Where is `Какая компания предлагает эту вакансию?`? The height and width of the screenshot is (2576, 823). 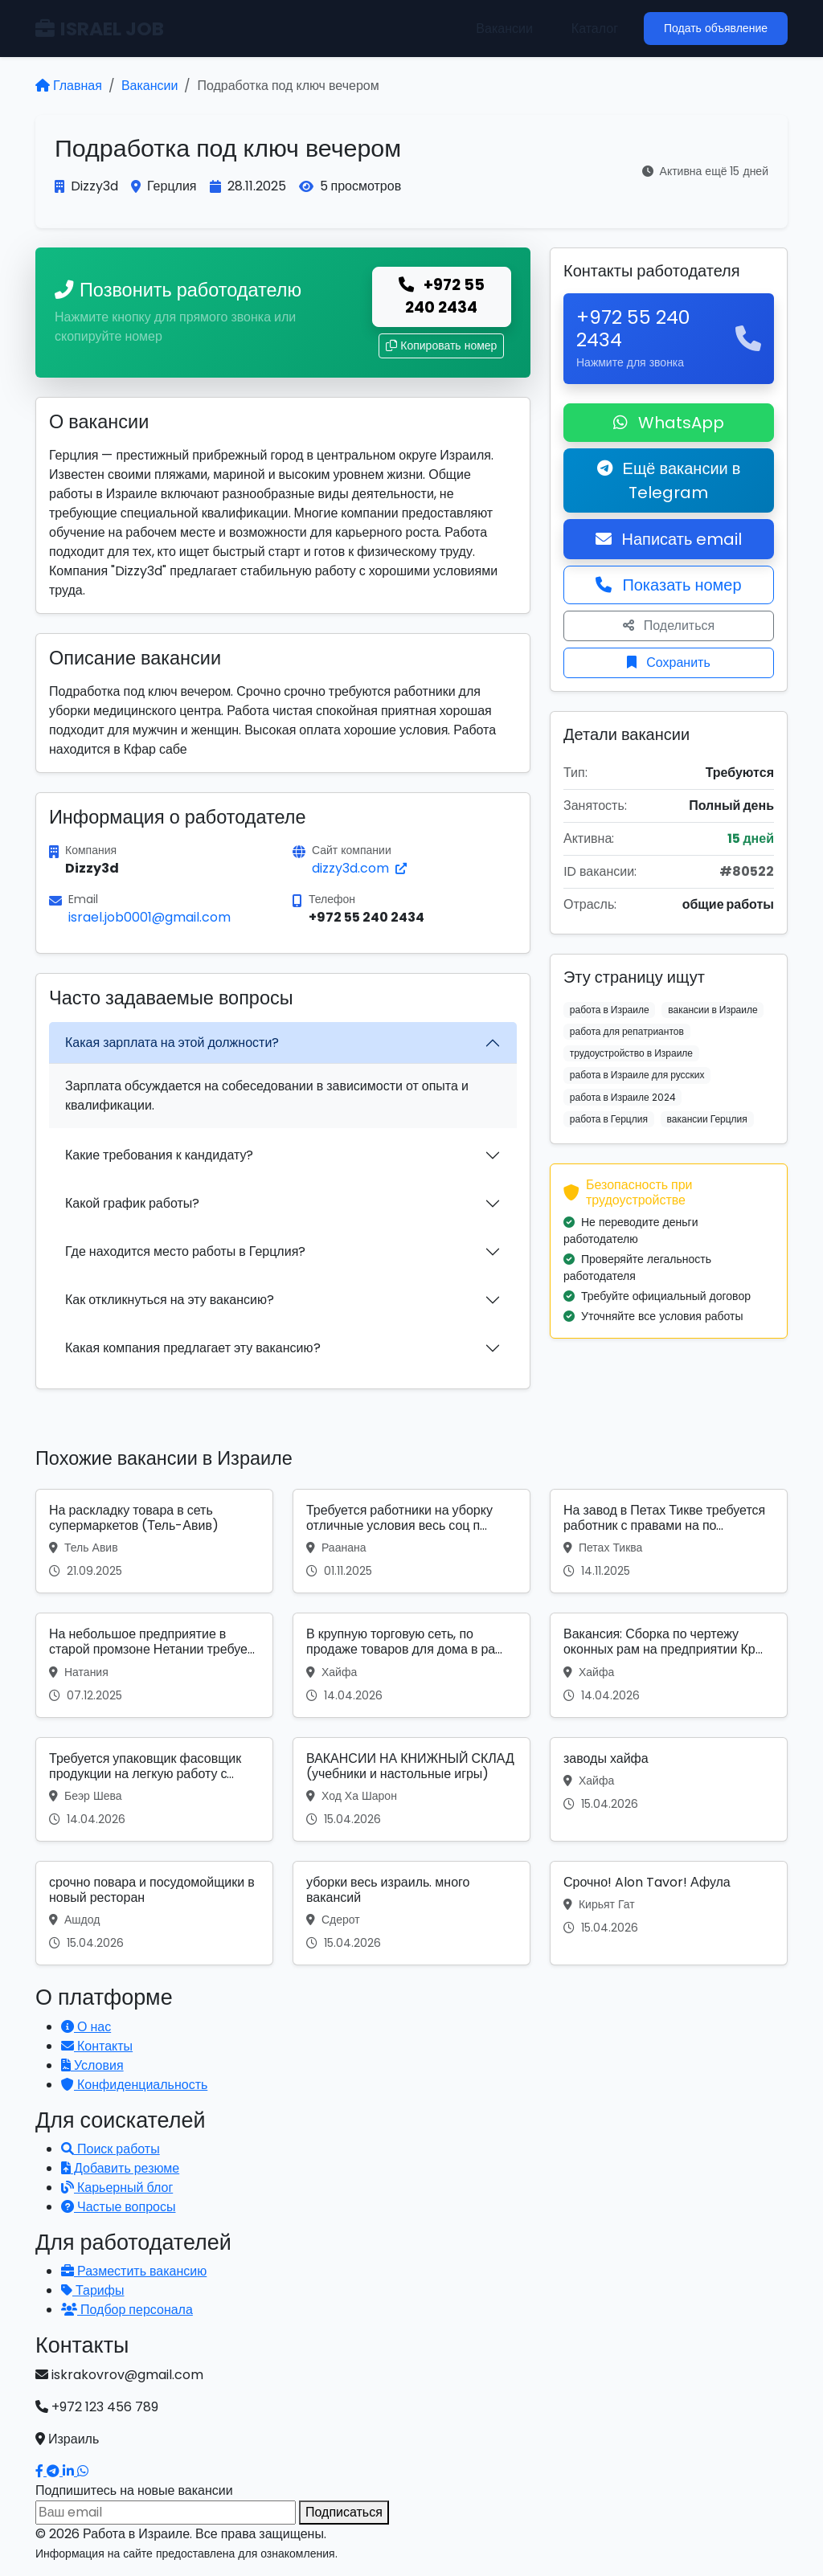
Какая компания предлагает эту вакансию? is located at coordinates (193, 1348).